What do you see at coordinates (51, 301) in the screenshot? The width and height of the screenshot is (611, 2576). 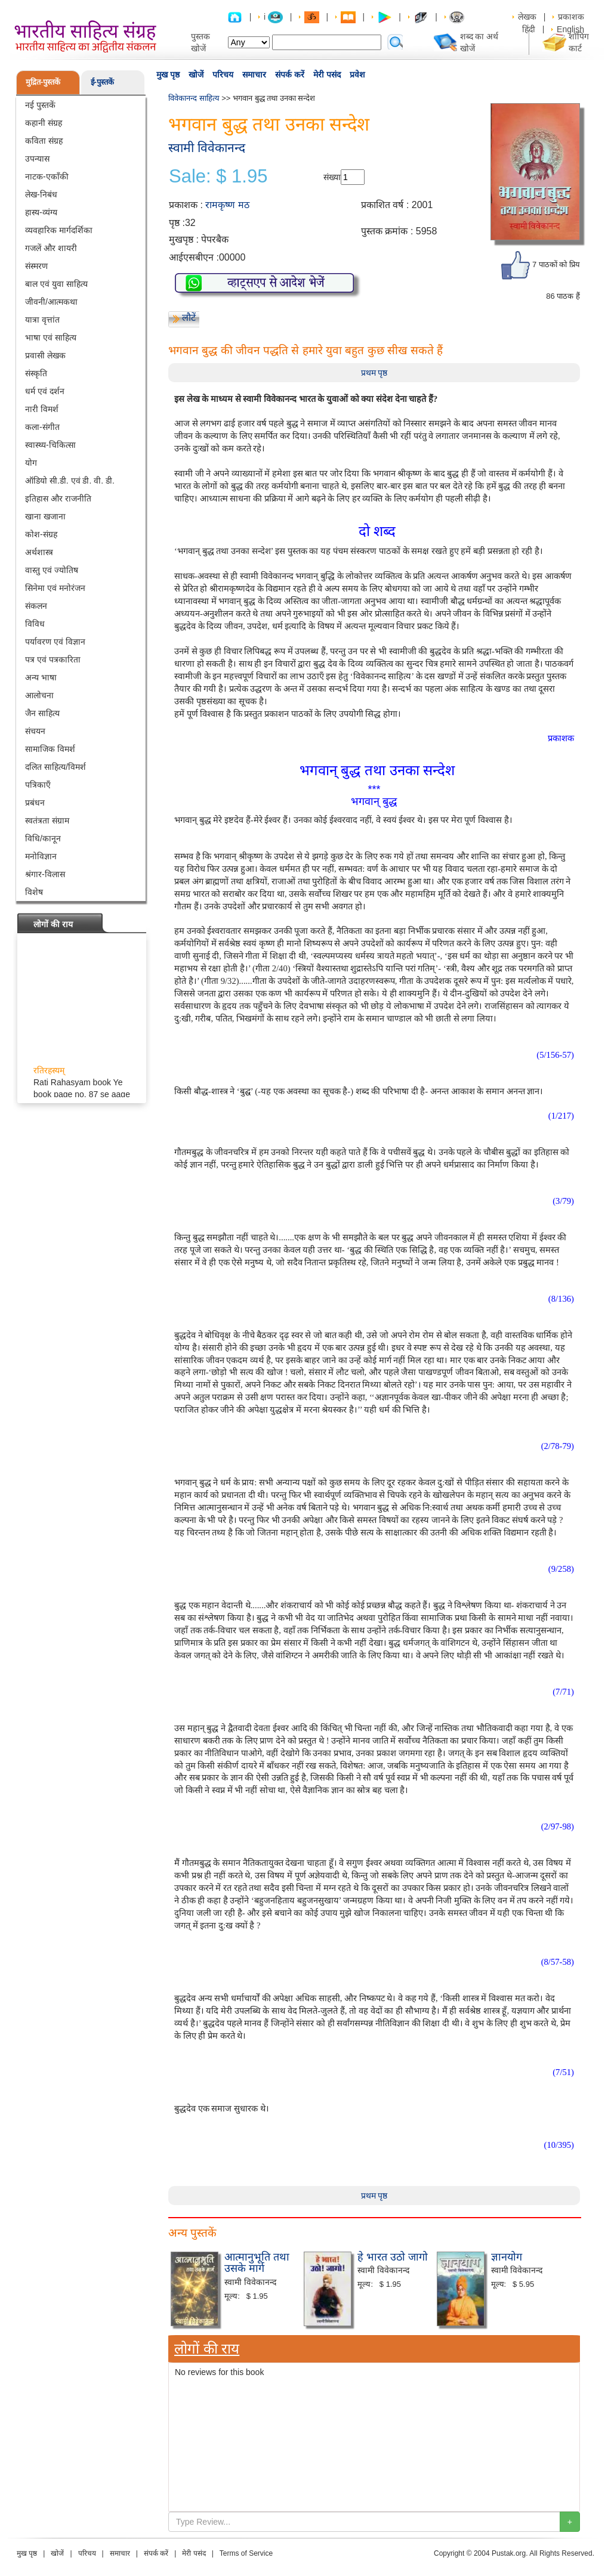 I see `जीवनी/आत्मकथा` at bounding box center [51, 301].